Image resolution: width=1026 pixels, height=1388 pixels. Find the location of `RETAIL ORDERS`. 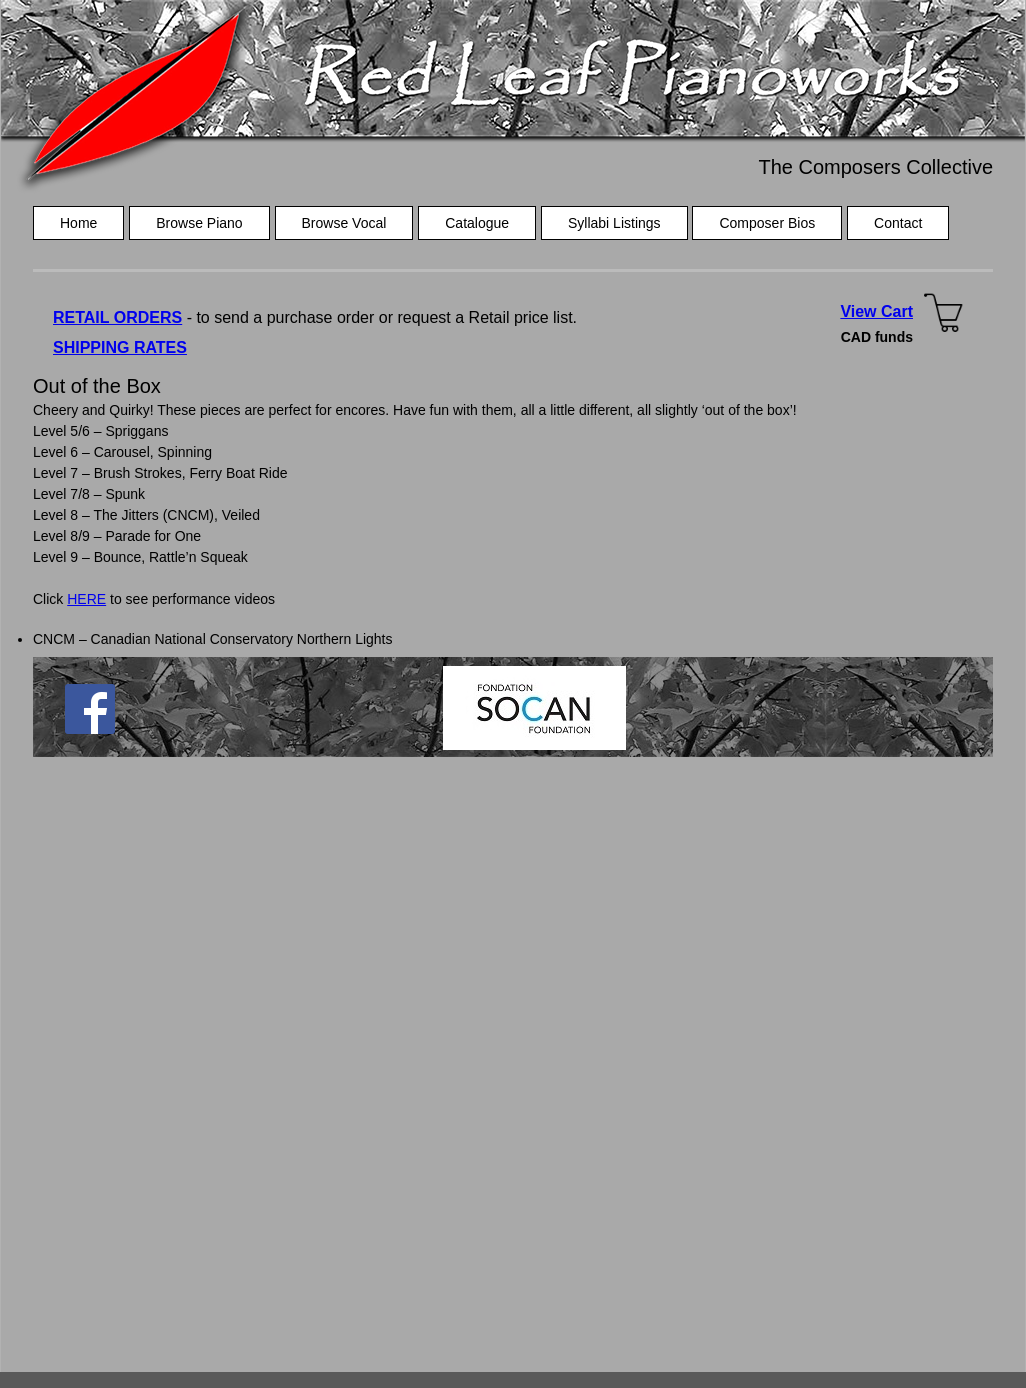

RETAIL ORDERS is located at coordinates (117, 317).